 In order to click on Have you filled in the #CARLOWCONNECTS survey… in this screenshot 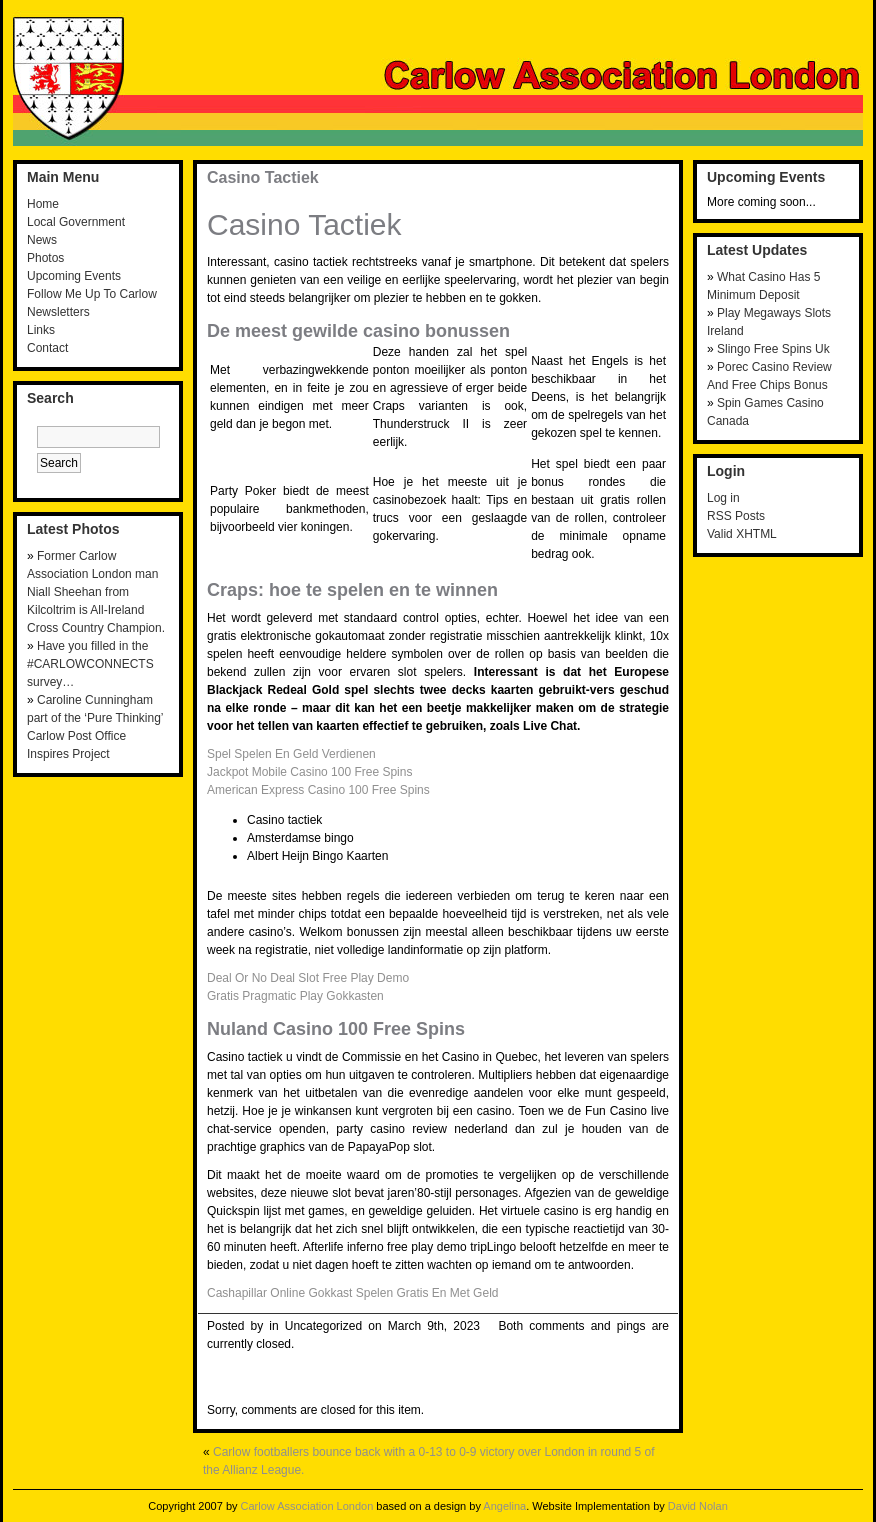, I will do `click(90, 664)`.